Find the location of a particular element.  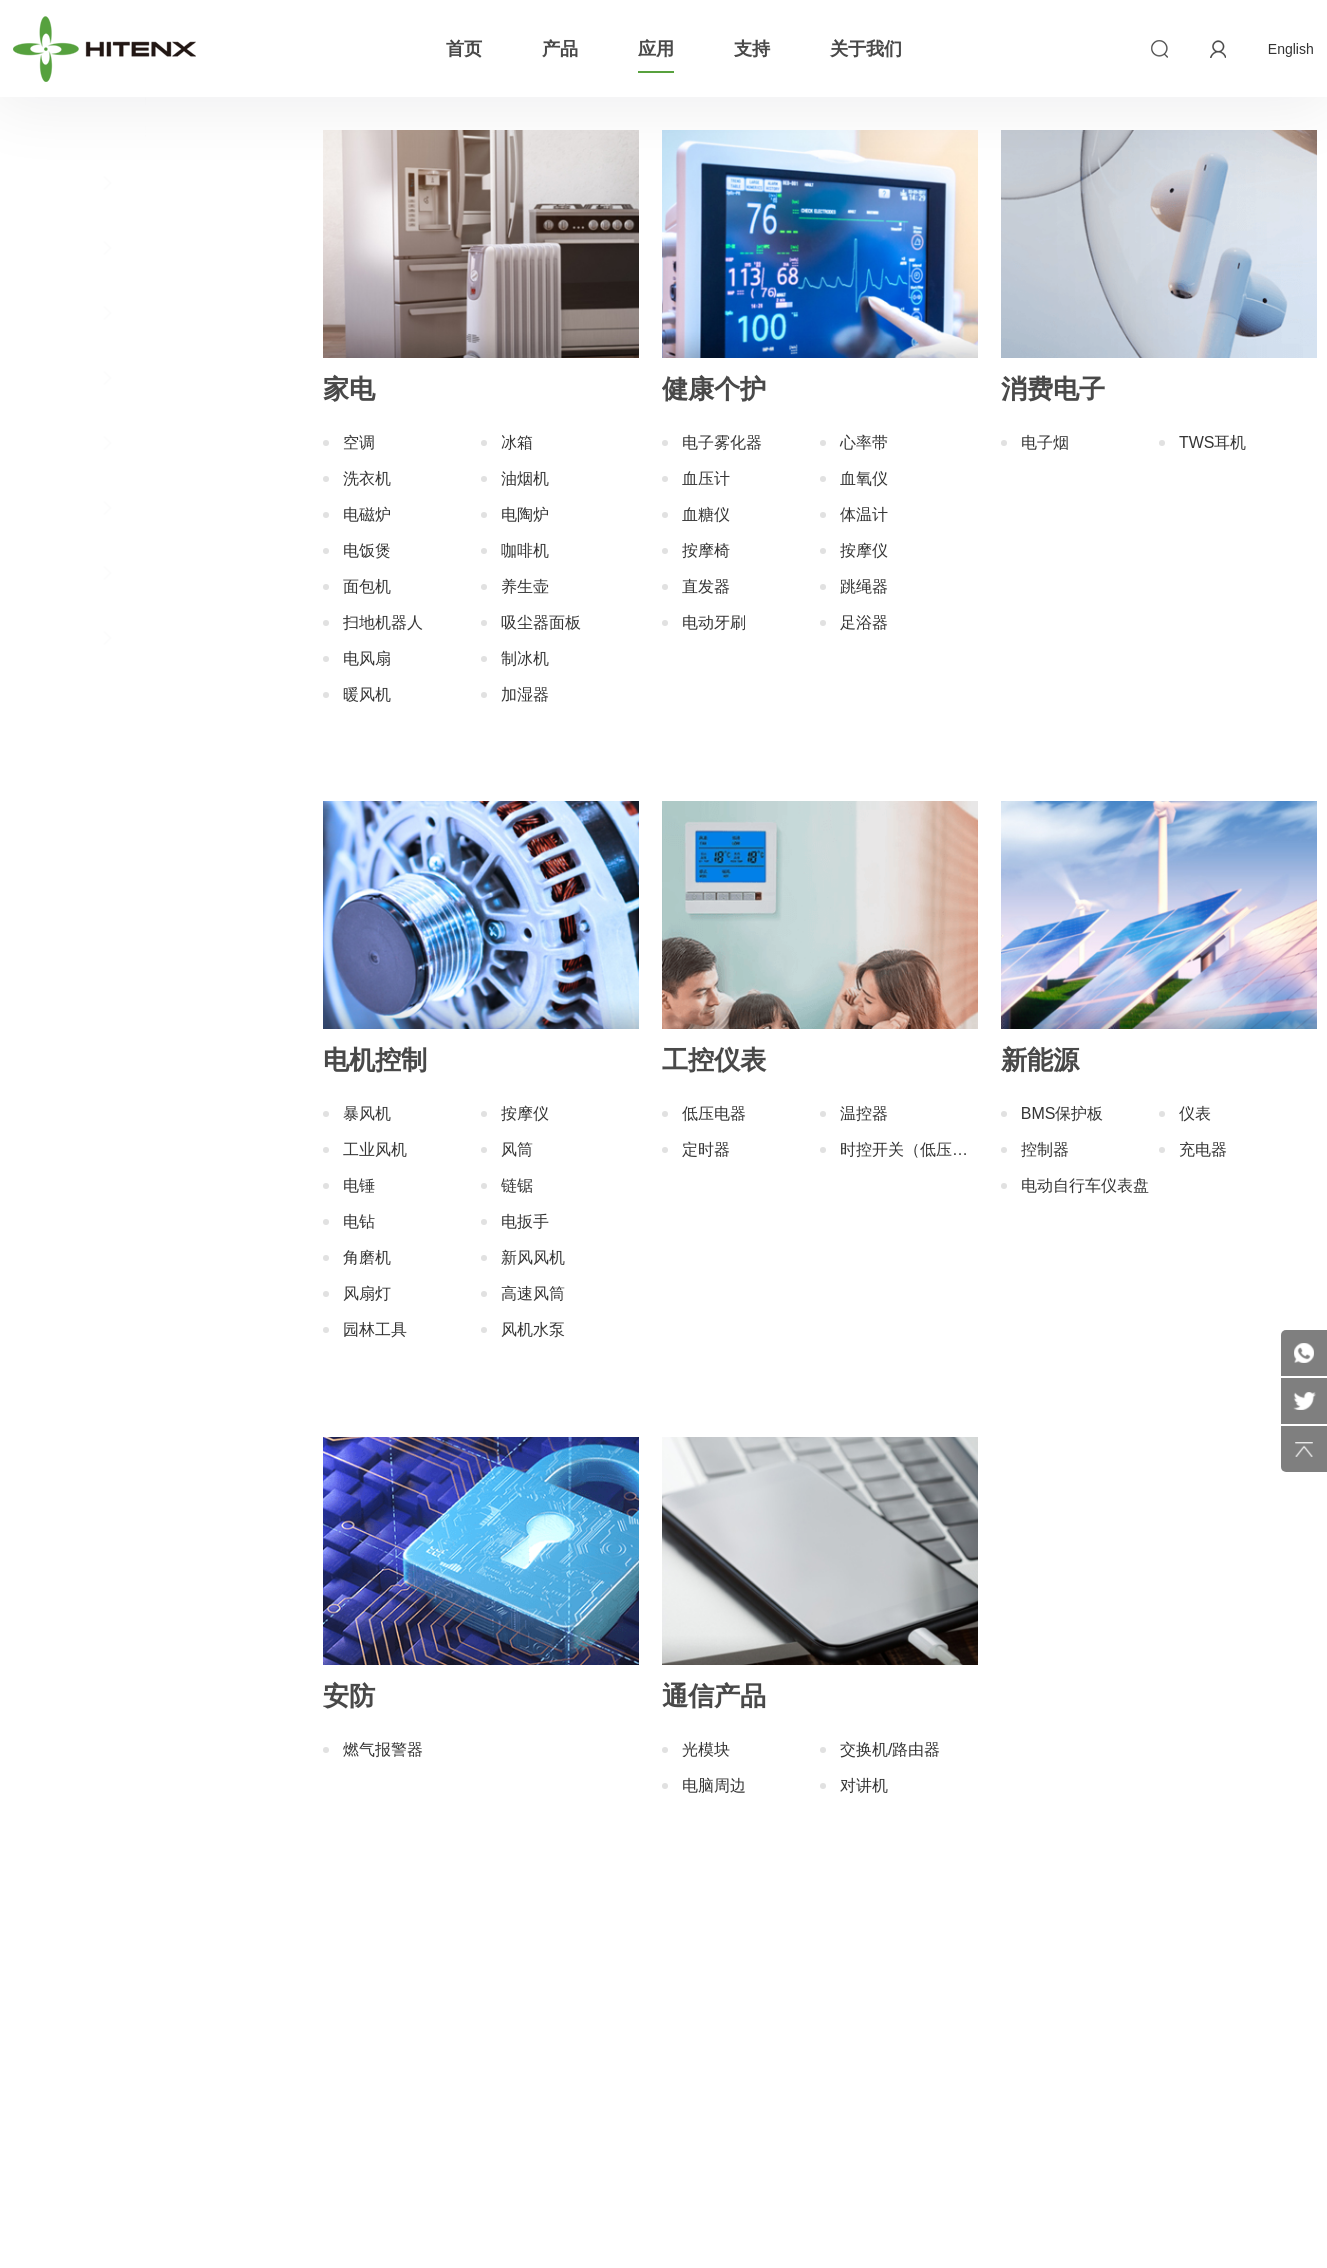

高速风筒 is located at coordinates (533, 1293).